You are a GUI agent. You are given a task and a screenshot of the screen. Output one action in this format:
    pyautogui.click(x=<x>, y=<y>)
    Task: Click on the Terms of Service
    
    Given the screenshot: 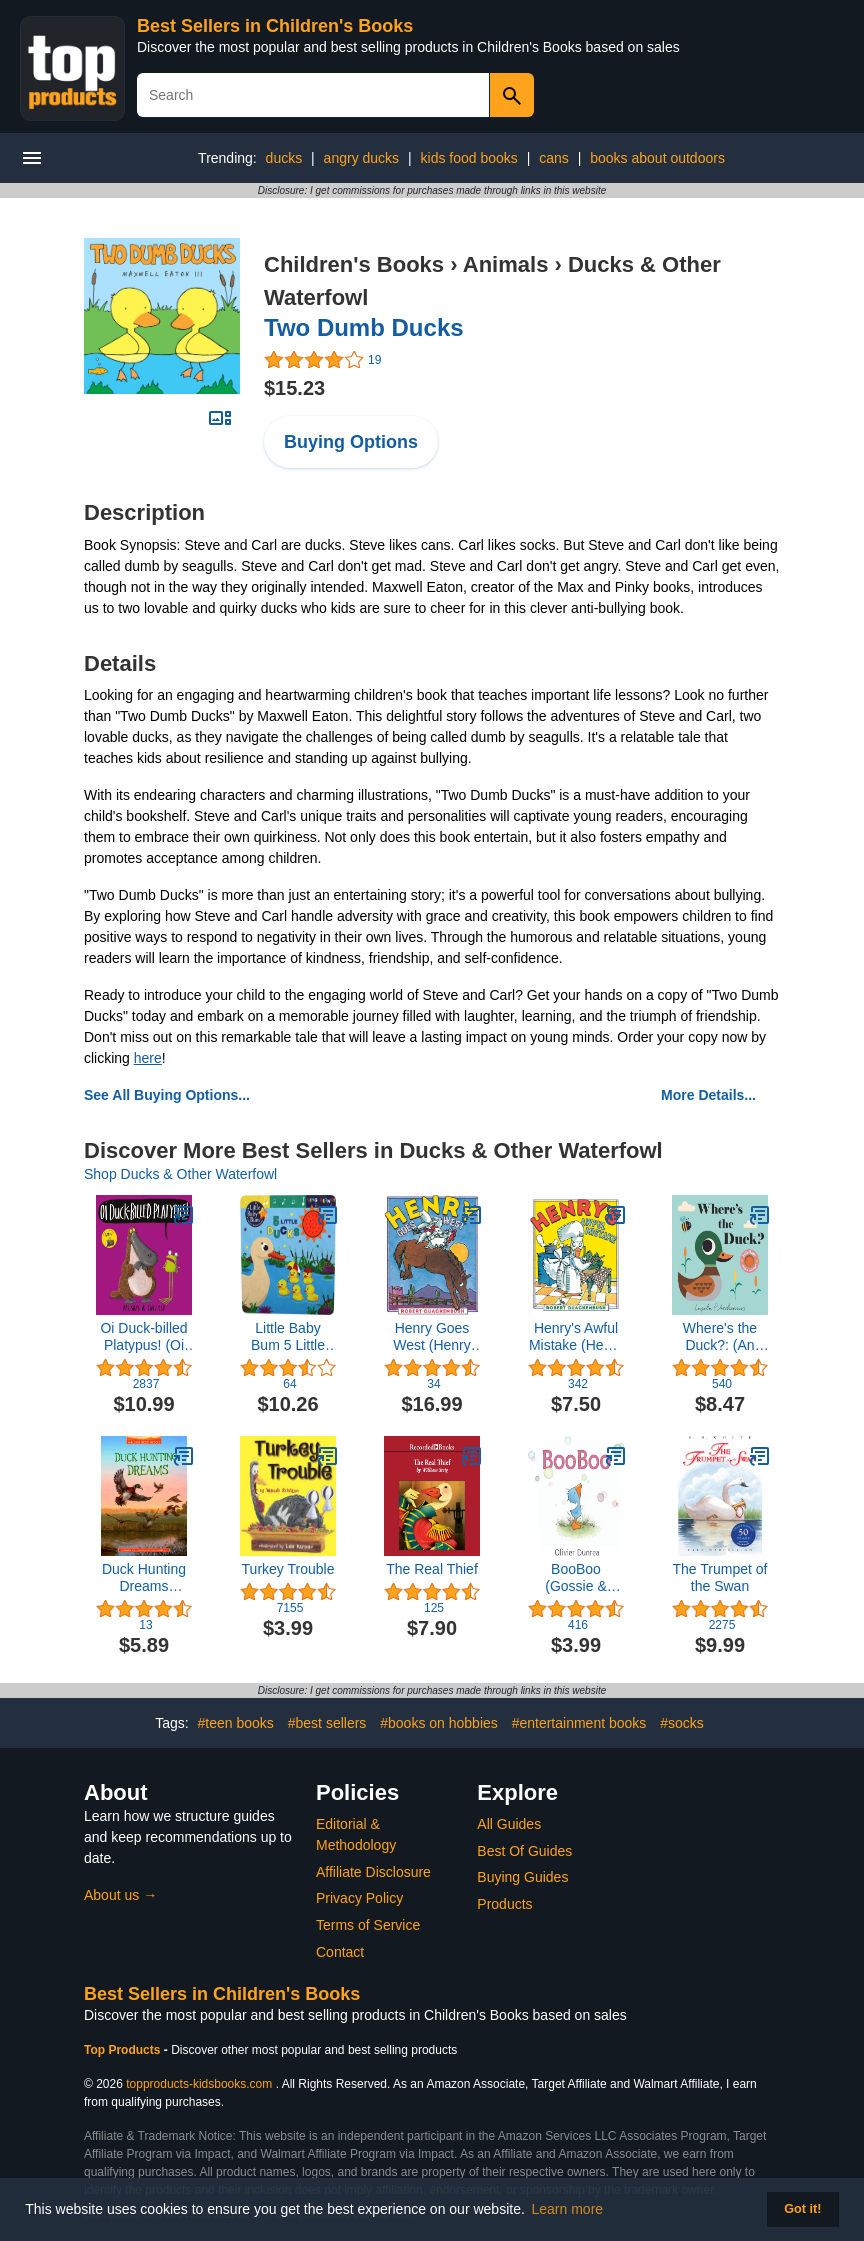 What is the action you would take?
    pyautogui.click(x=368, y=1925)
    